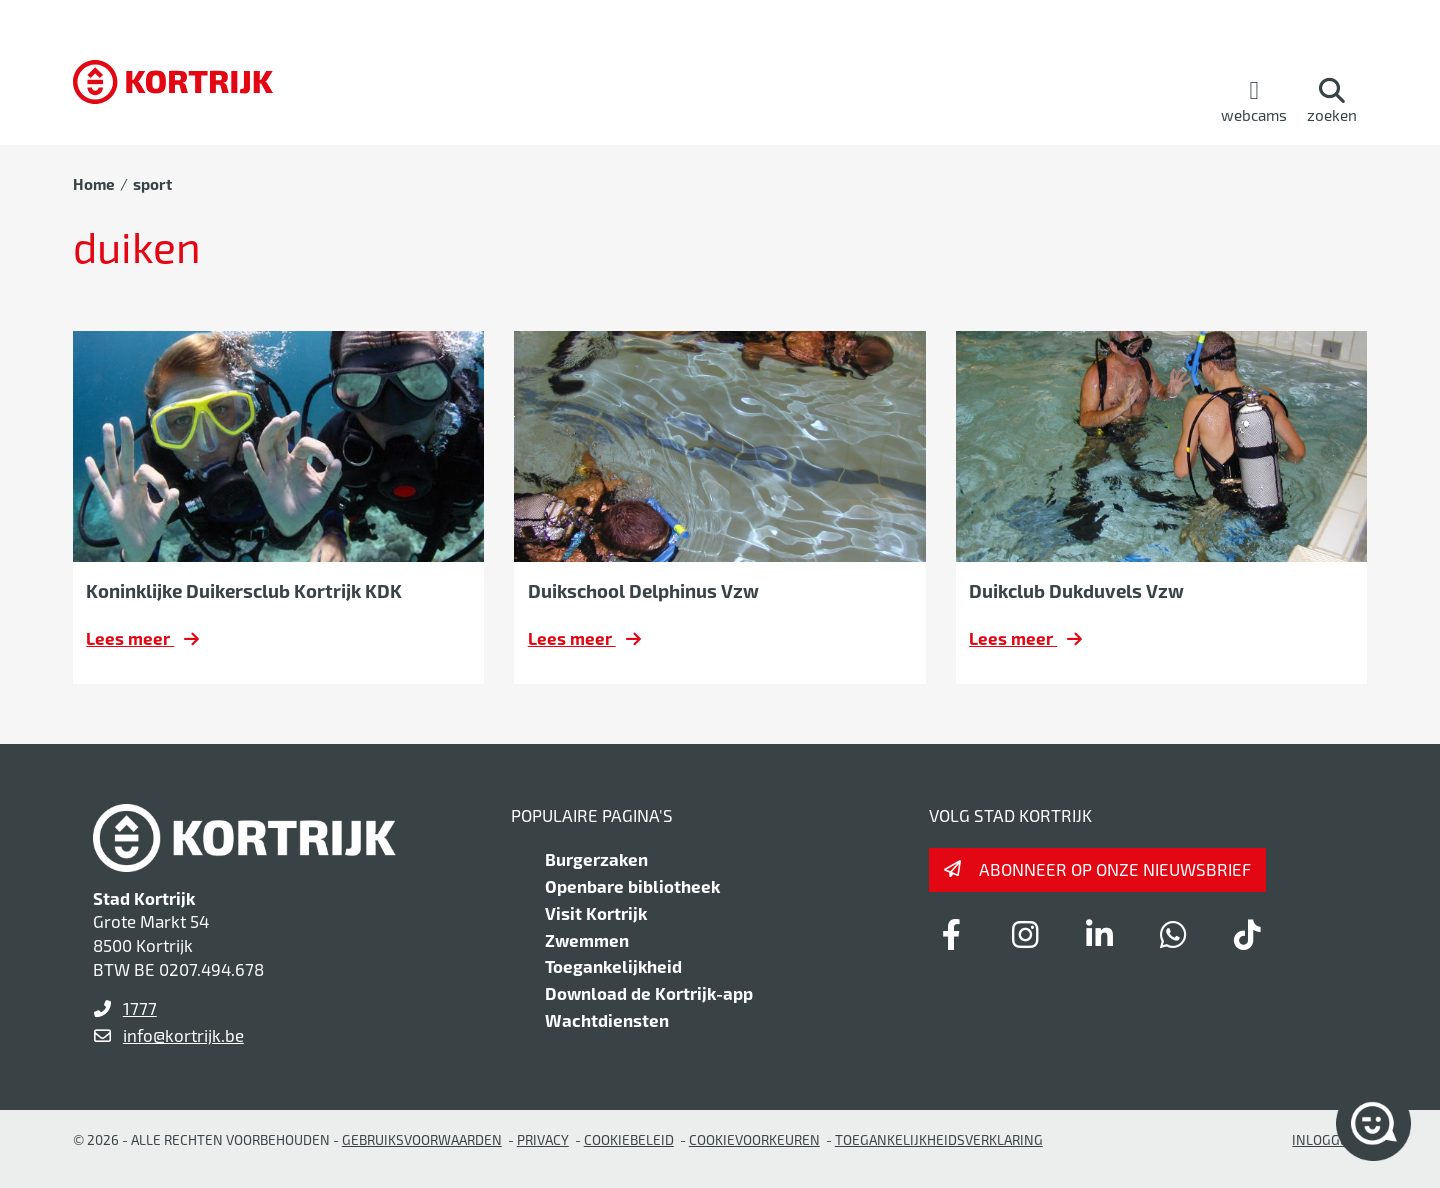 Image resolution: width=1440 pixels, height=1188 pixels. I want to click on Abonneer op onze nieuwsbrief, so click(1115, 869).